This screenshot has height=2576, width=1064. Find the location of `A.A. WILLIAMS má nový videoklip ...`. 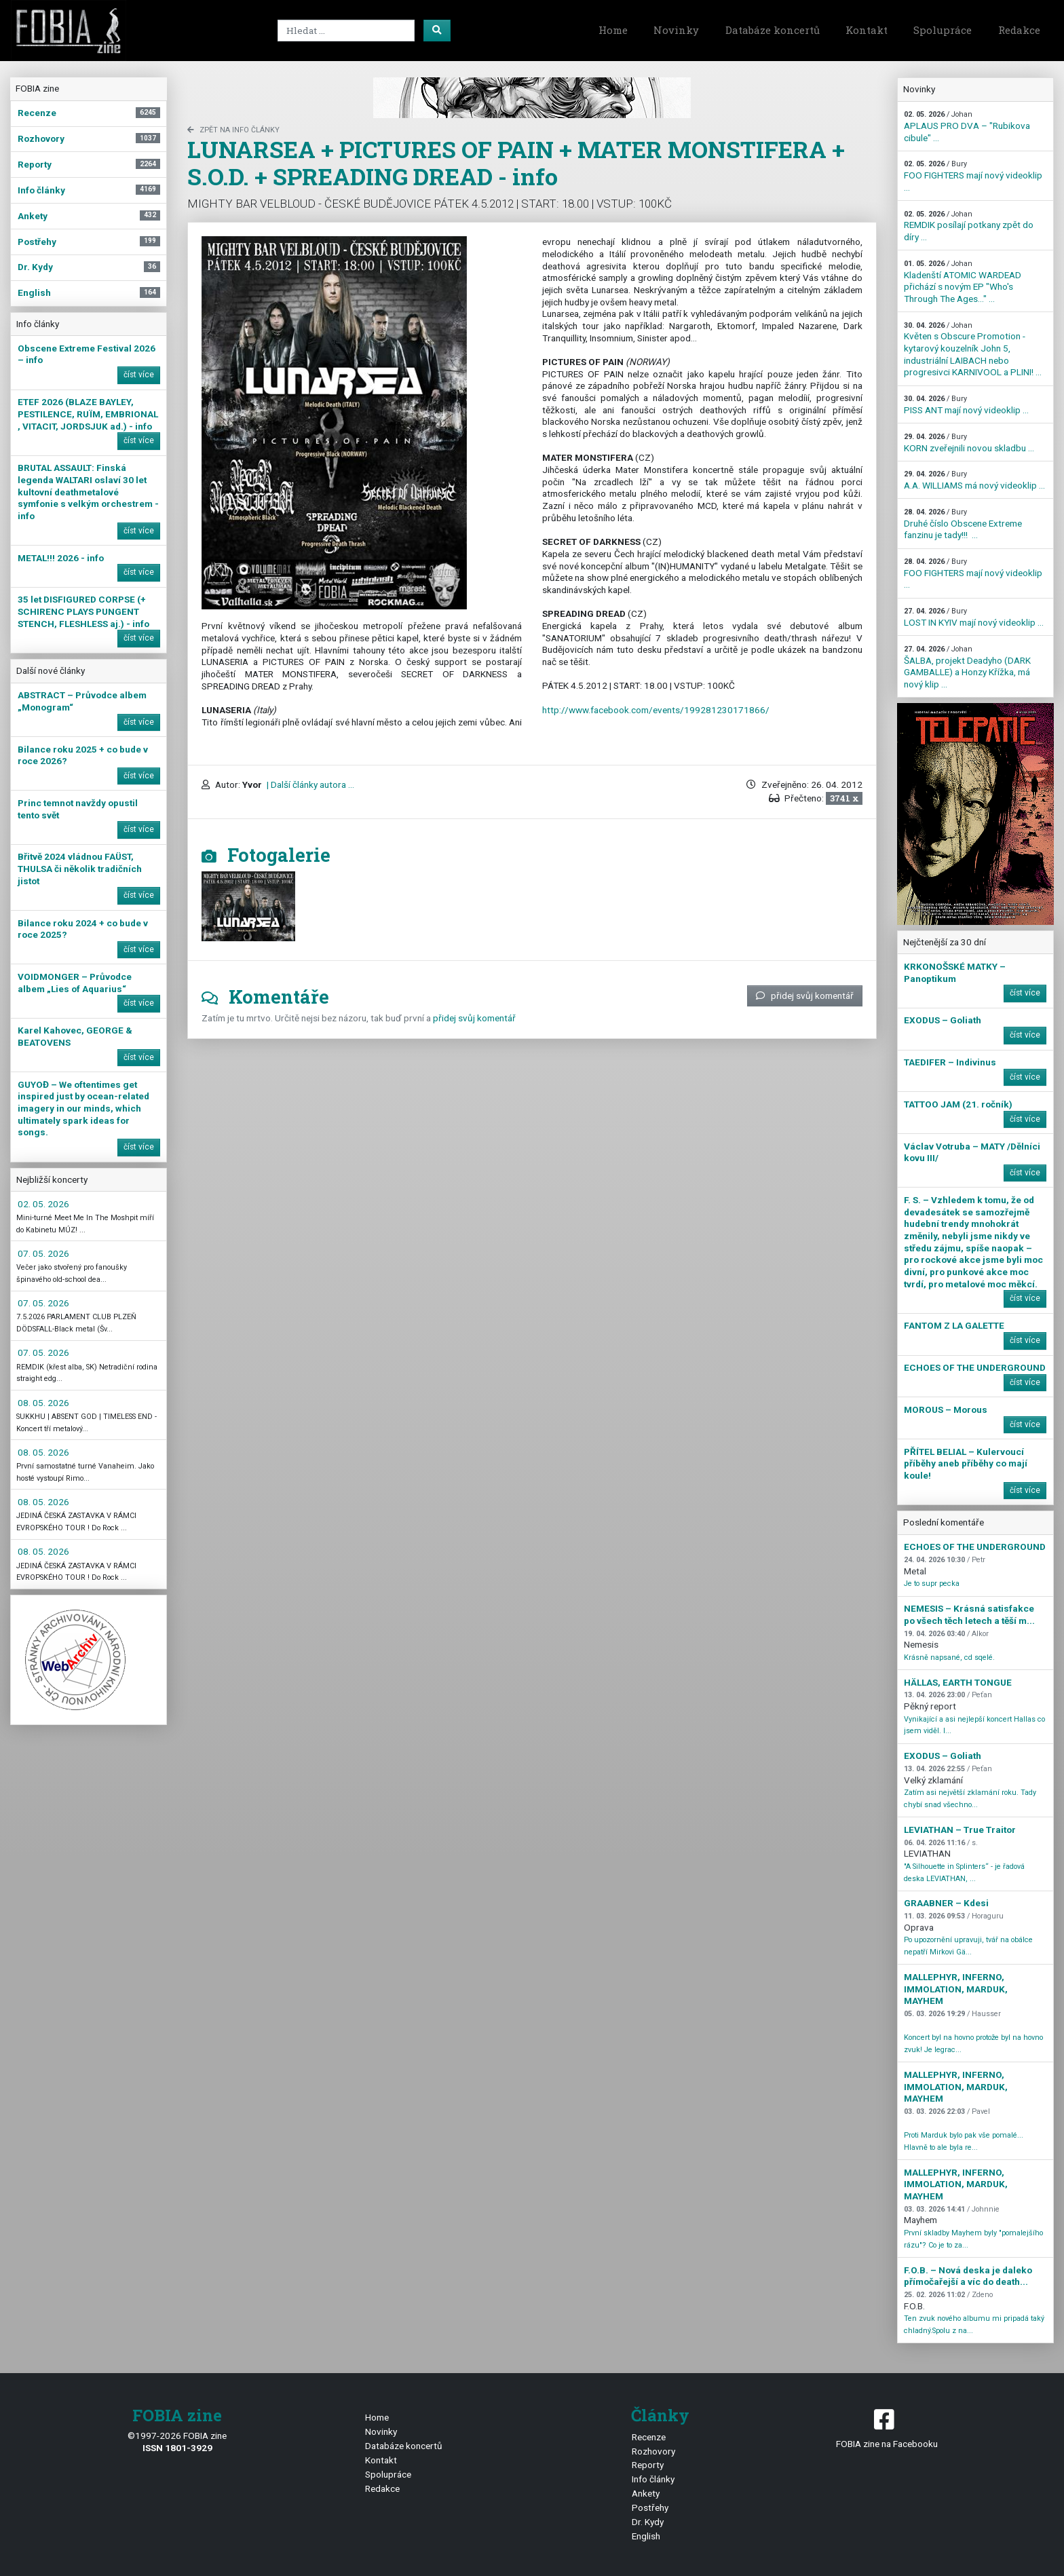

A.A. WILLIAMS má nový videoklip ... is located at coordinates (974, 480).